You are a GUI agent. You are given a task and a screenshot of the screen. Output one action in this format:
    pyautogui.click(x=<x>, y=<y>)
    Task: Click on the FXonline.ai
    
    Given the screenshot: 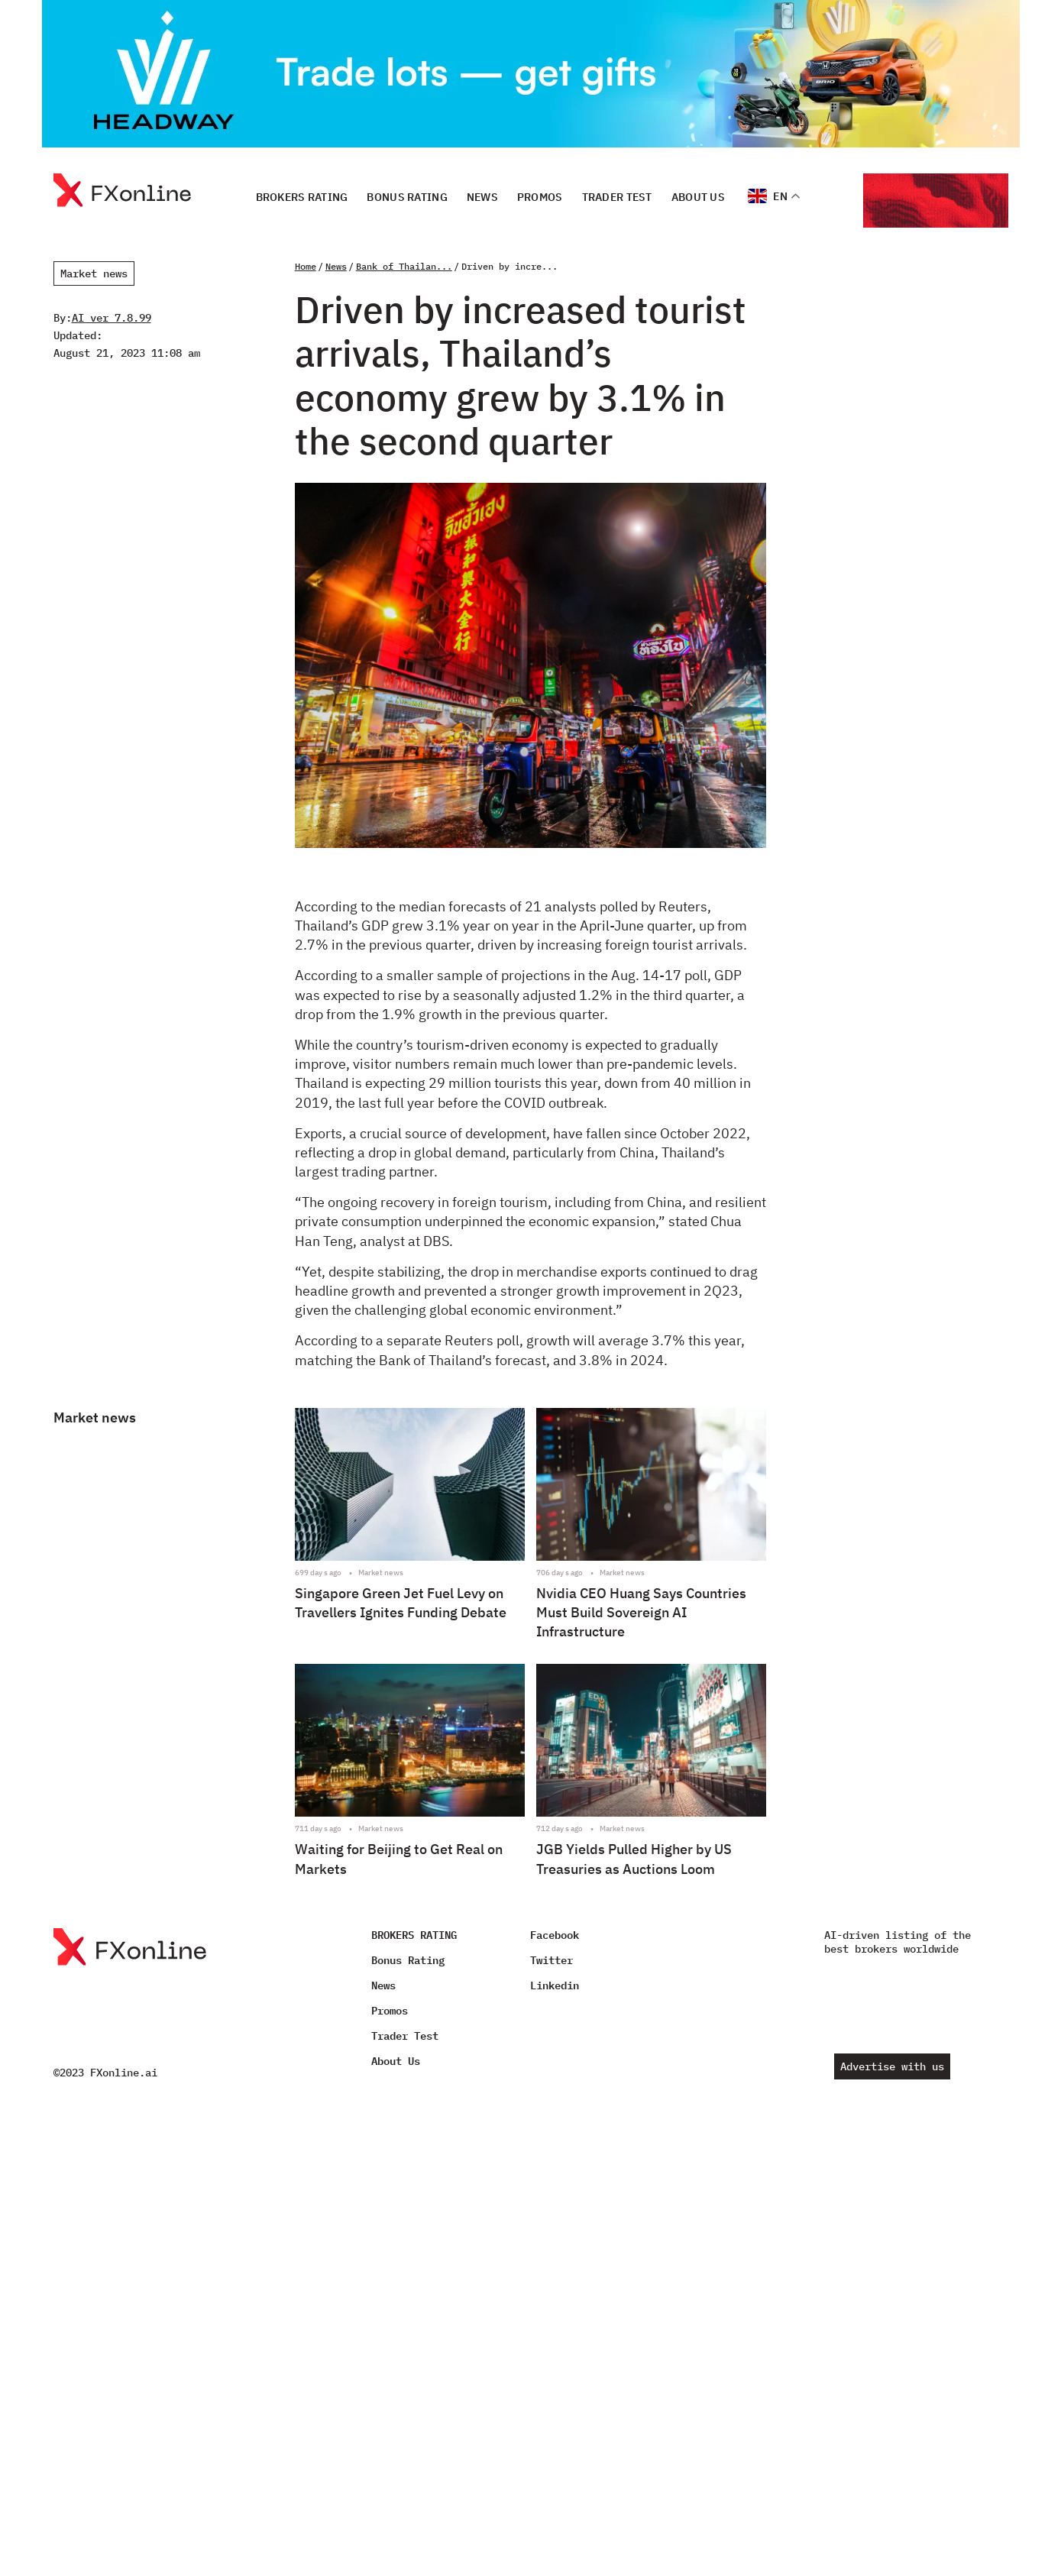 What is the action you would take?
    pyautogui.click(x=123, y=2072)
    